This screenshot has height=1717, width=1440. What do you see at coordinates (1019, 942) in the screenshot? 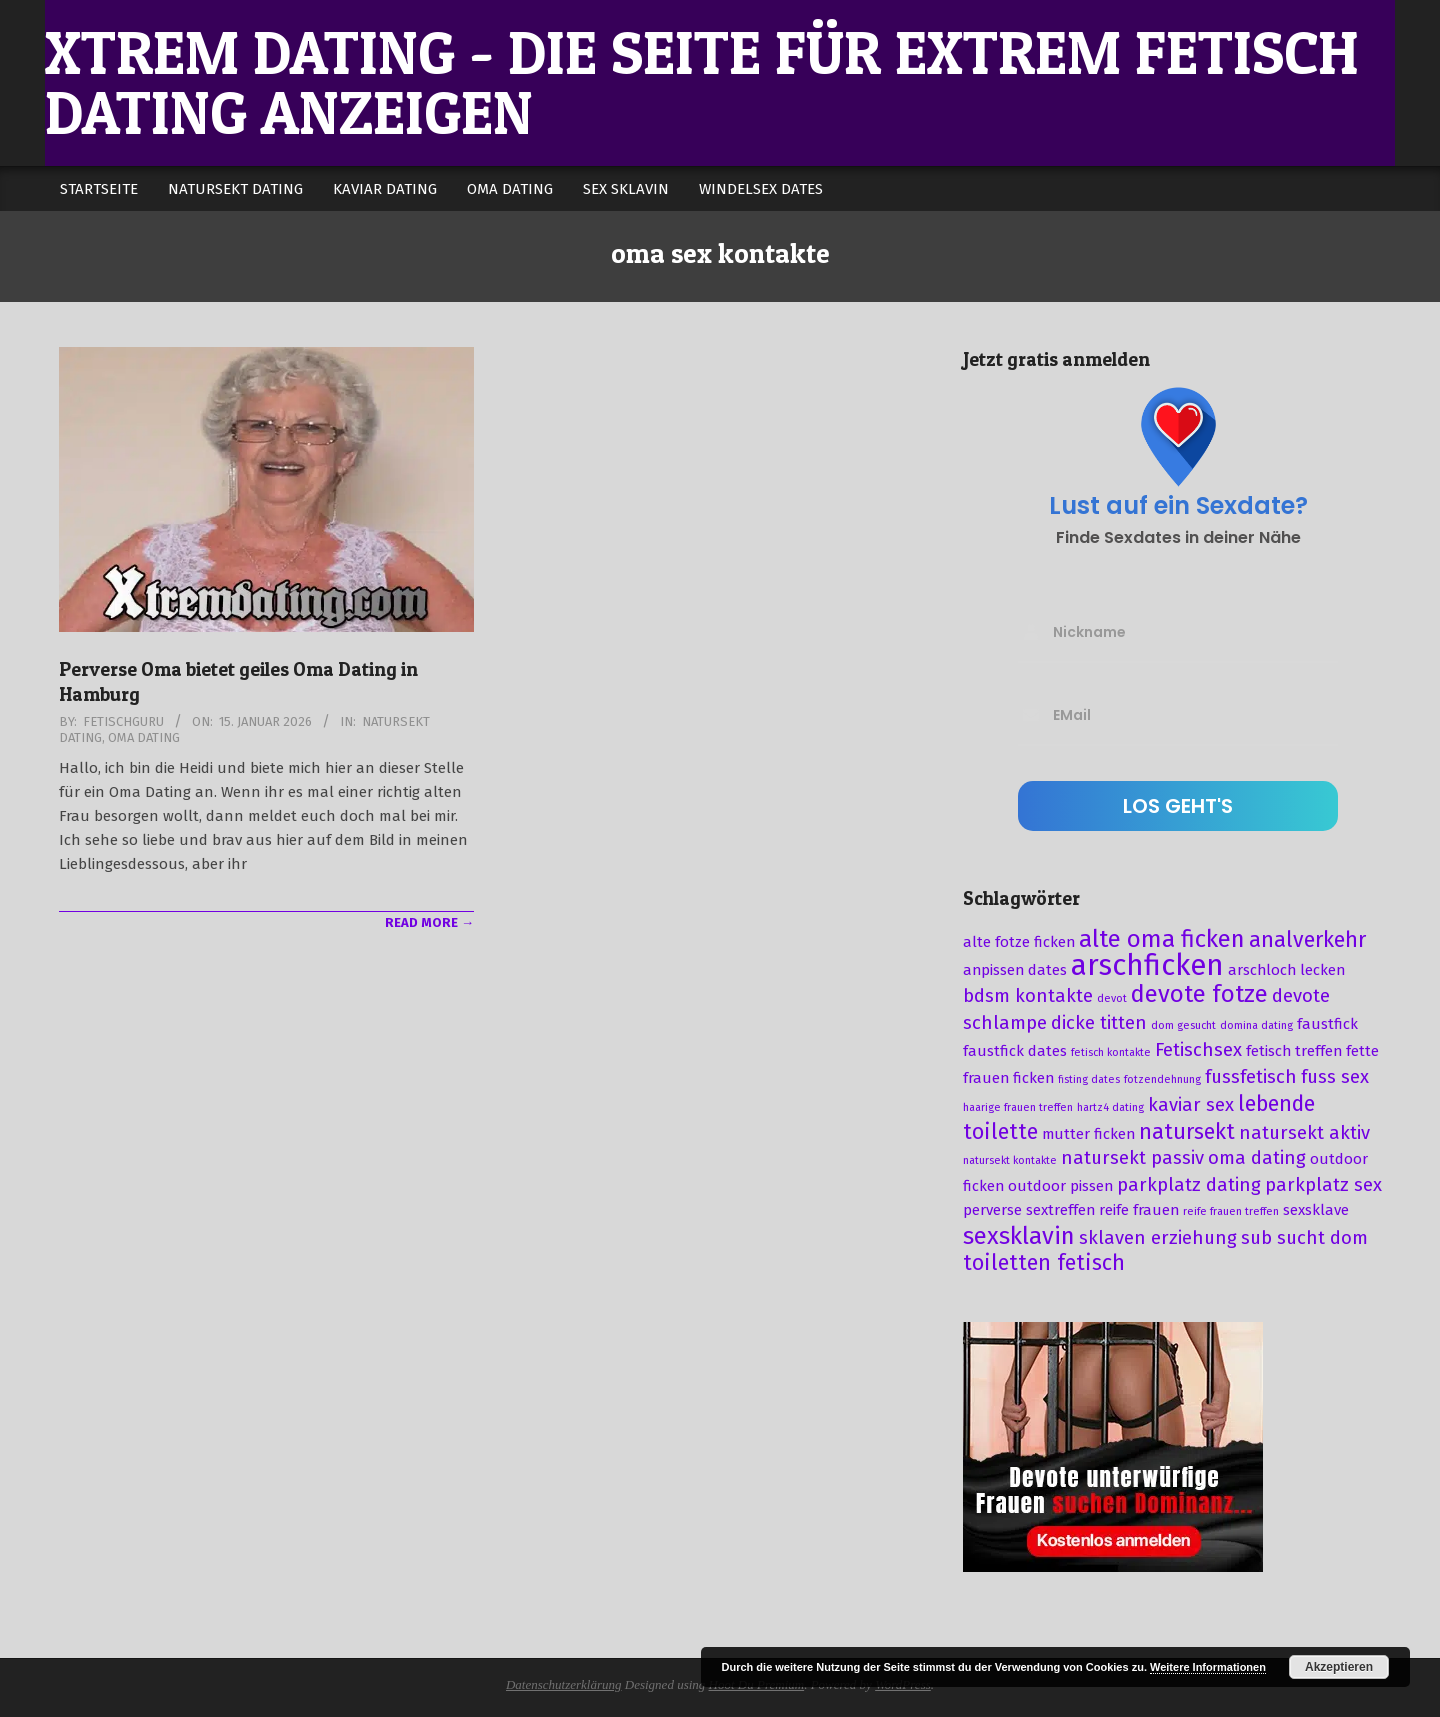
I see `alte fotze ficken [alte fotze ficken (3 Einträge)]` at bounding box center [1019, 942].